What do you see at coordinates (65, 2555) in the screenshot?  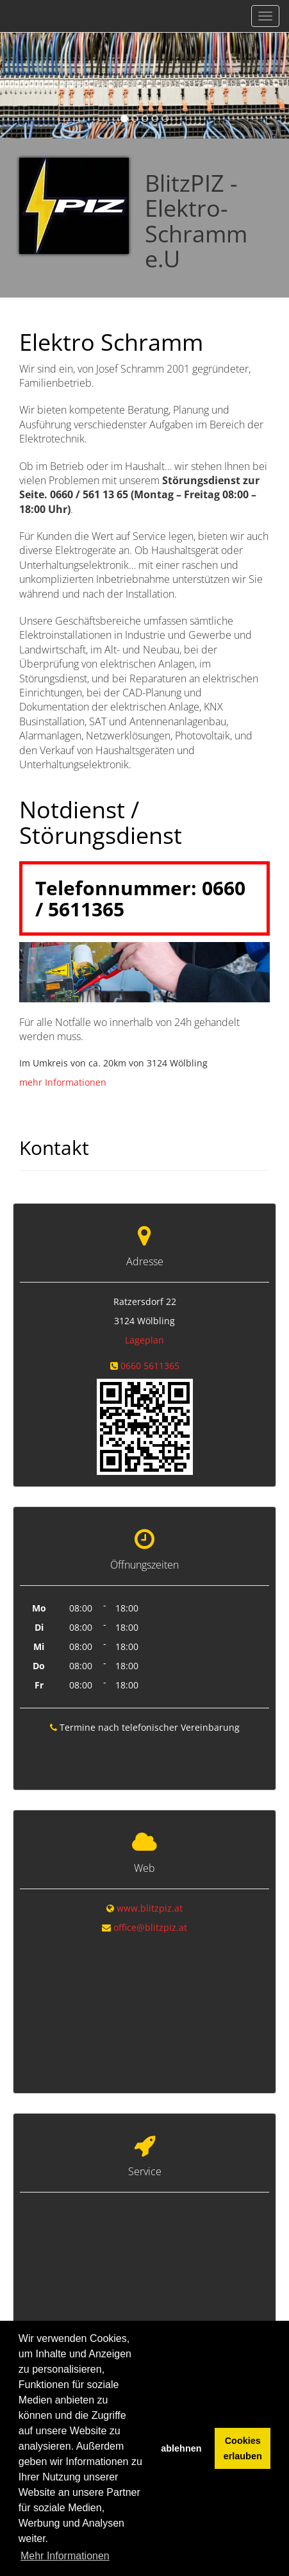 I see `Mehr Informationen [button]` at bounding box center [65, 2555].